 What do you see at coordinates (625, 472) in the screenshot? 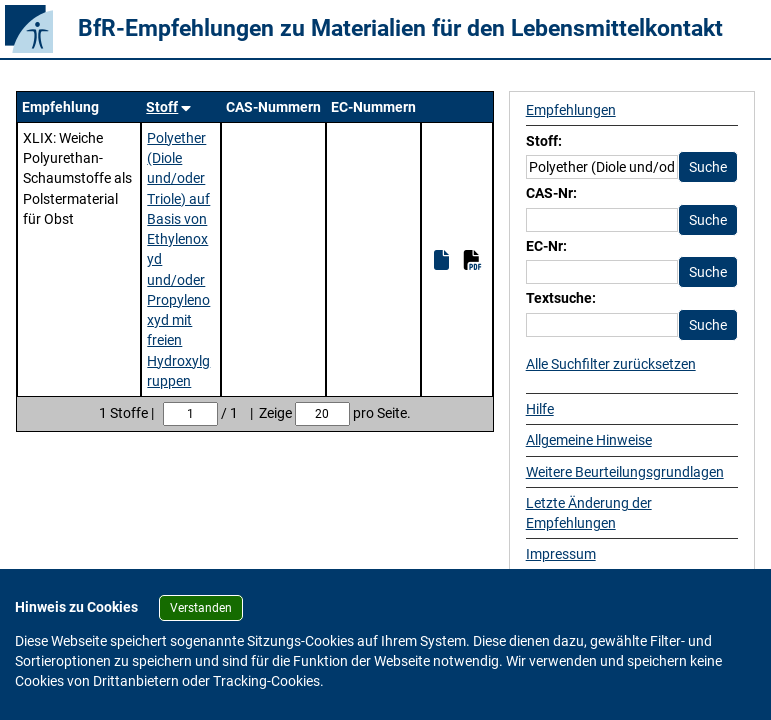
I see `Weitere Beurteilungsgrundlagen` at bounding box center [625, 472].